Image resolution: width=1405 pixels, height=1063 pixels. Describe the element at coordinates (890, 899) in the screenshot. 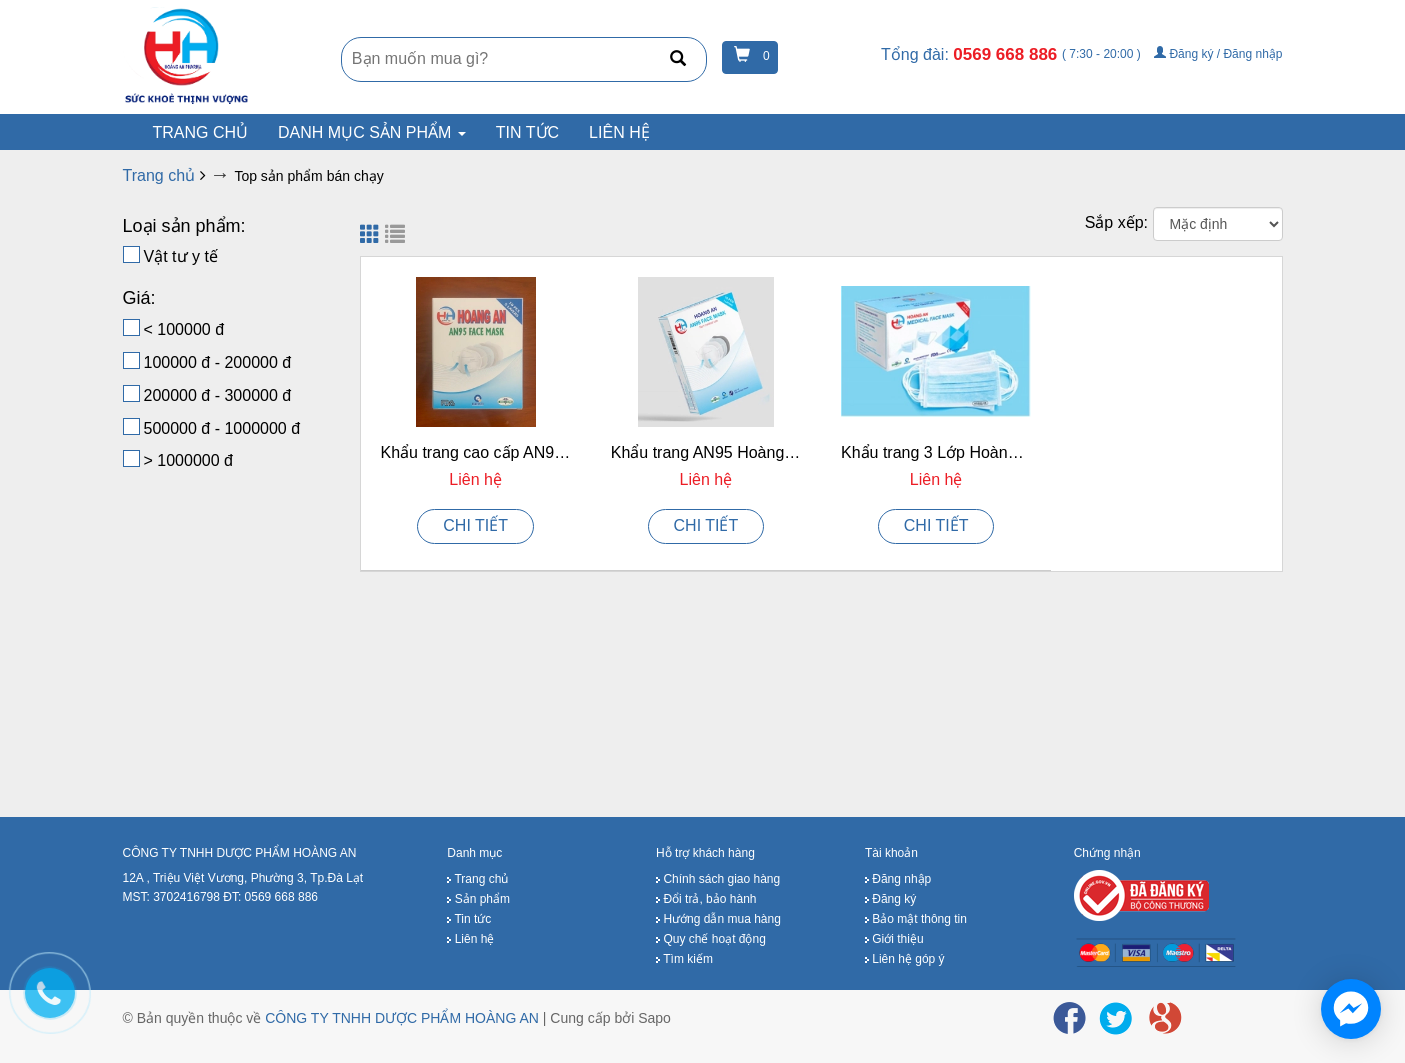

I see `Đăng ký` at that location.